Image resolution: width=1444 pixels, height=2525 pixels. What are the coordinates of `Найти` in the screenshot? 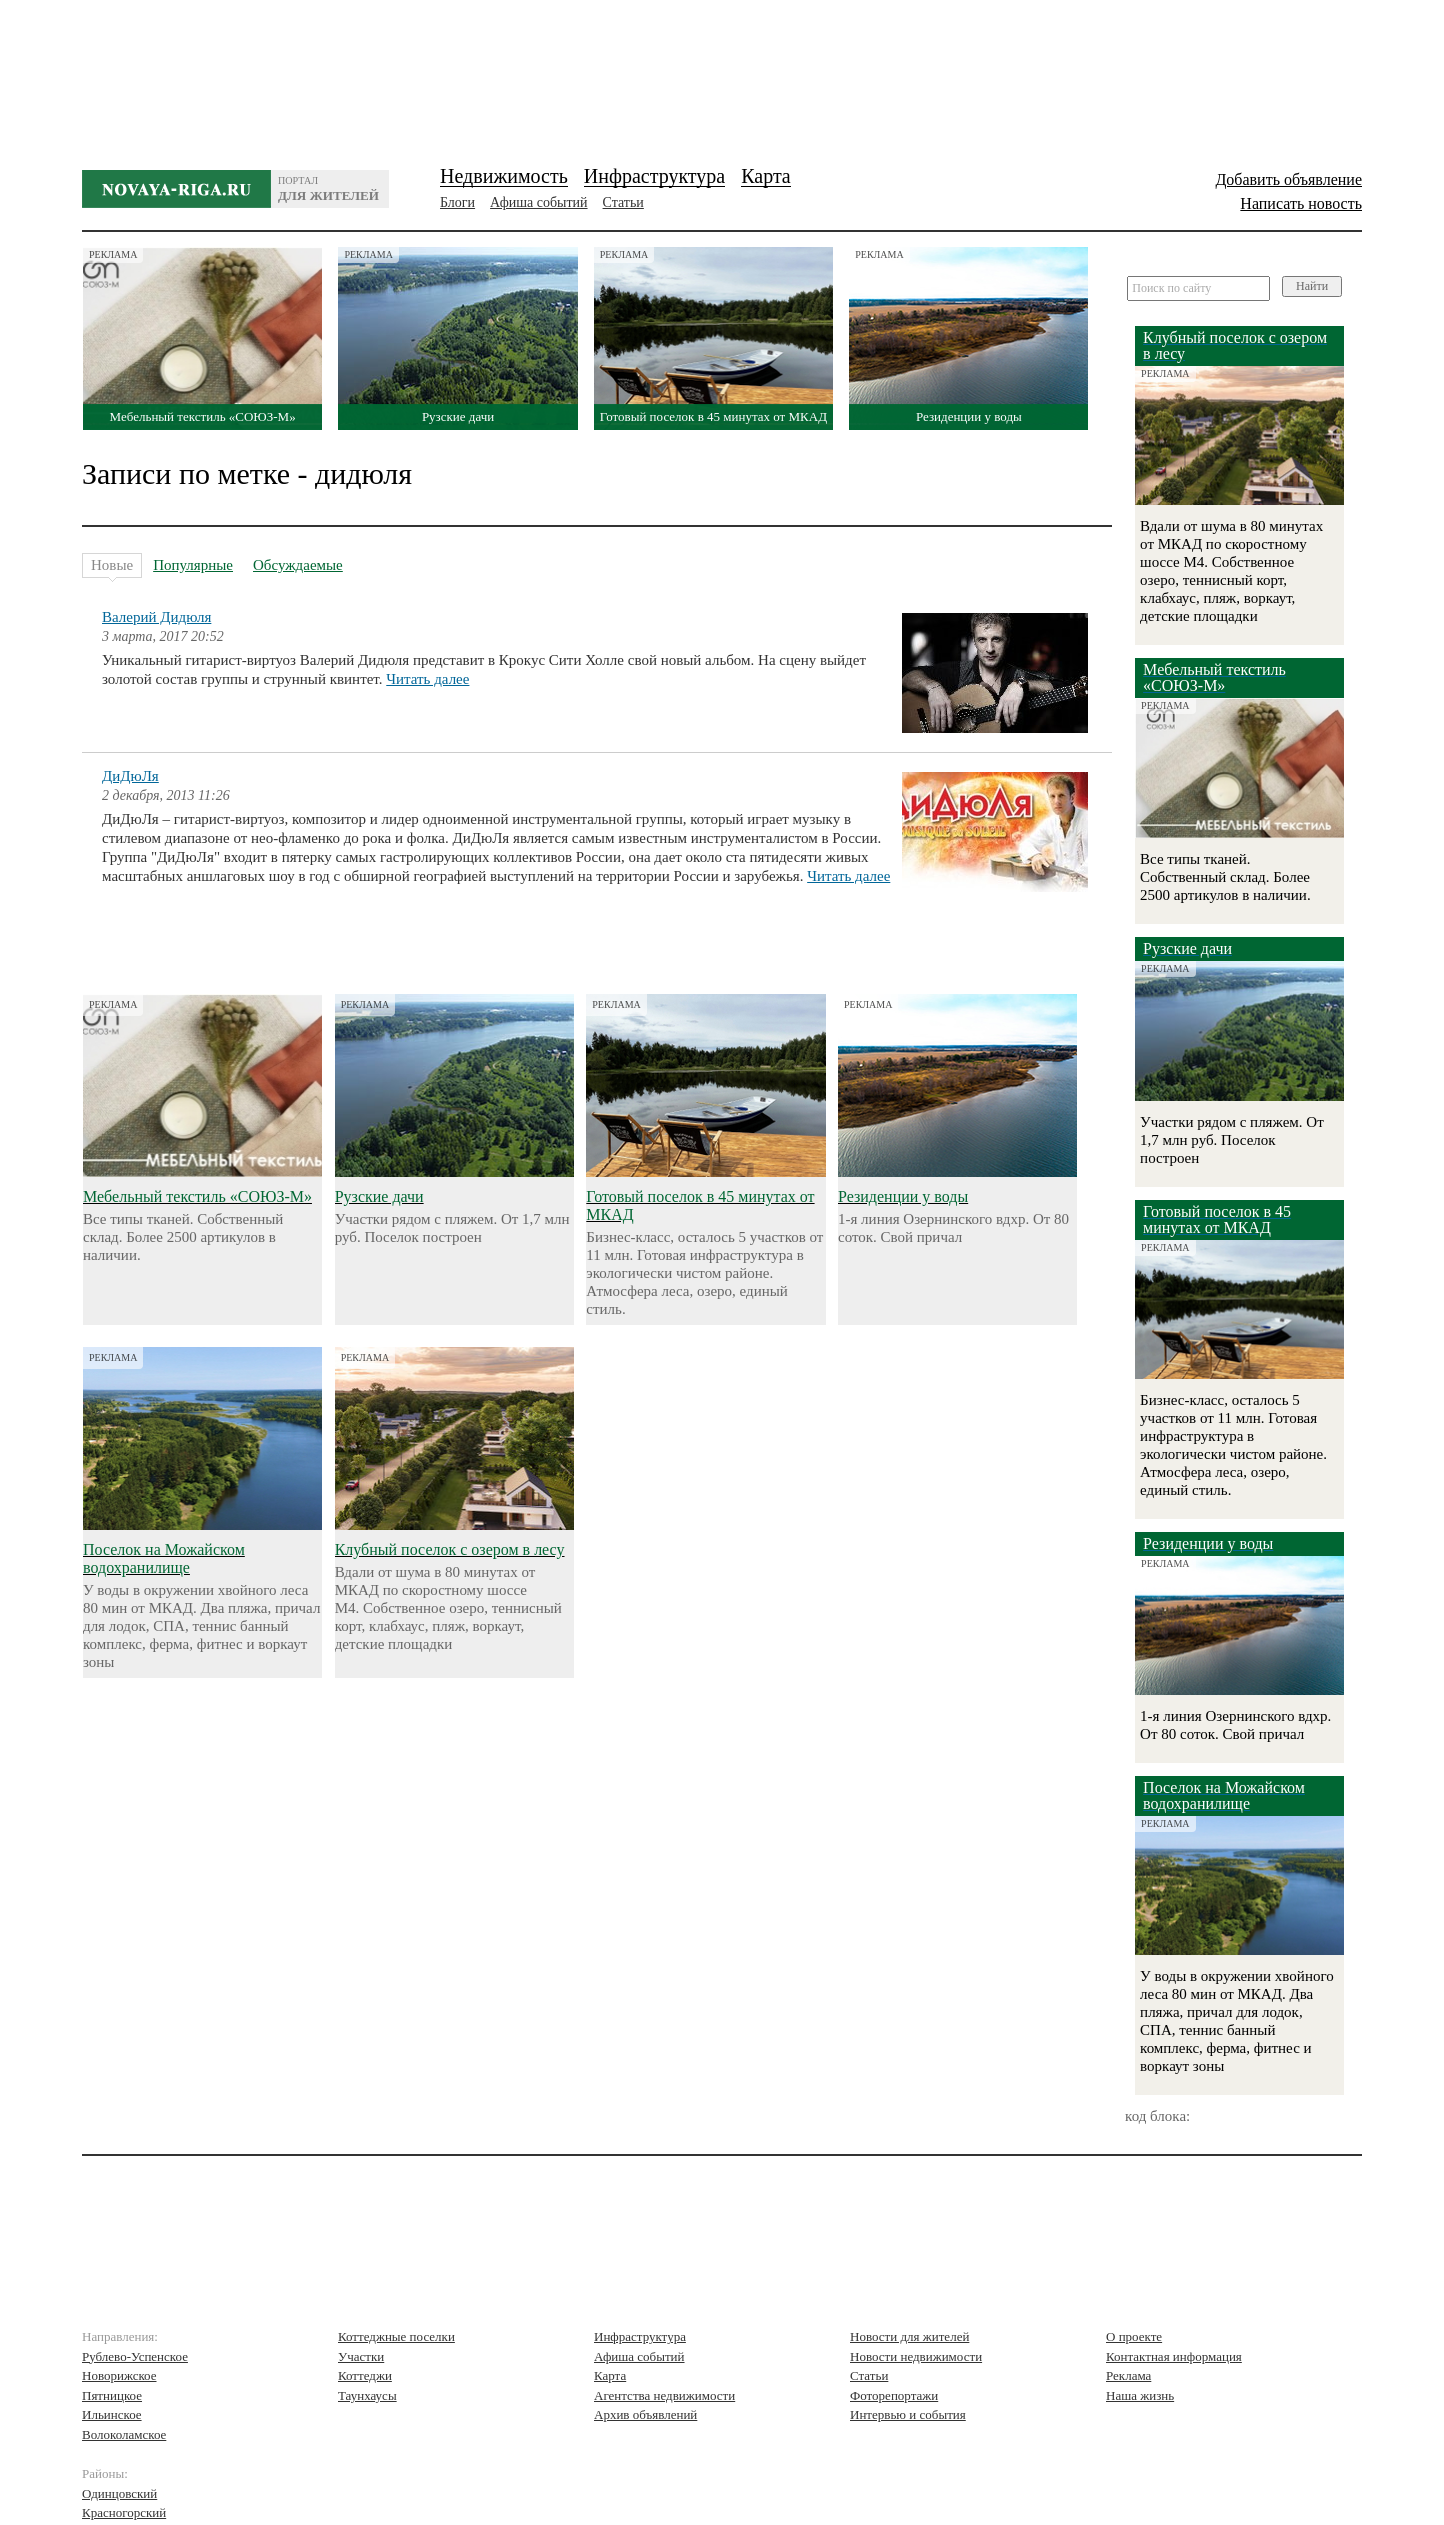 It's located at (1312, 286).